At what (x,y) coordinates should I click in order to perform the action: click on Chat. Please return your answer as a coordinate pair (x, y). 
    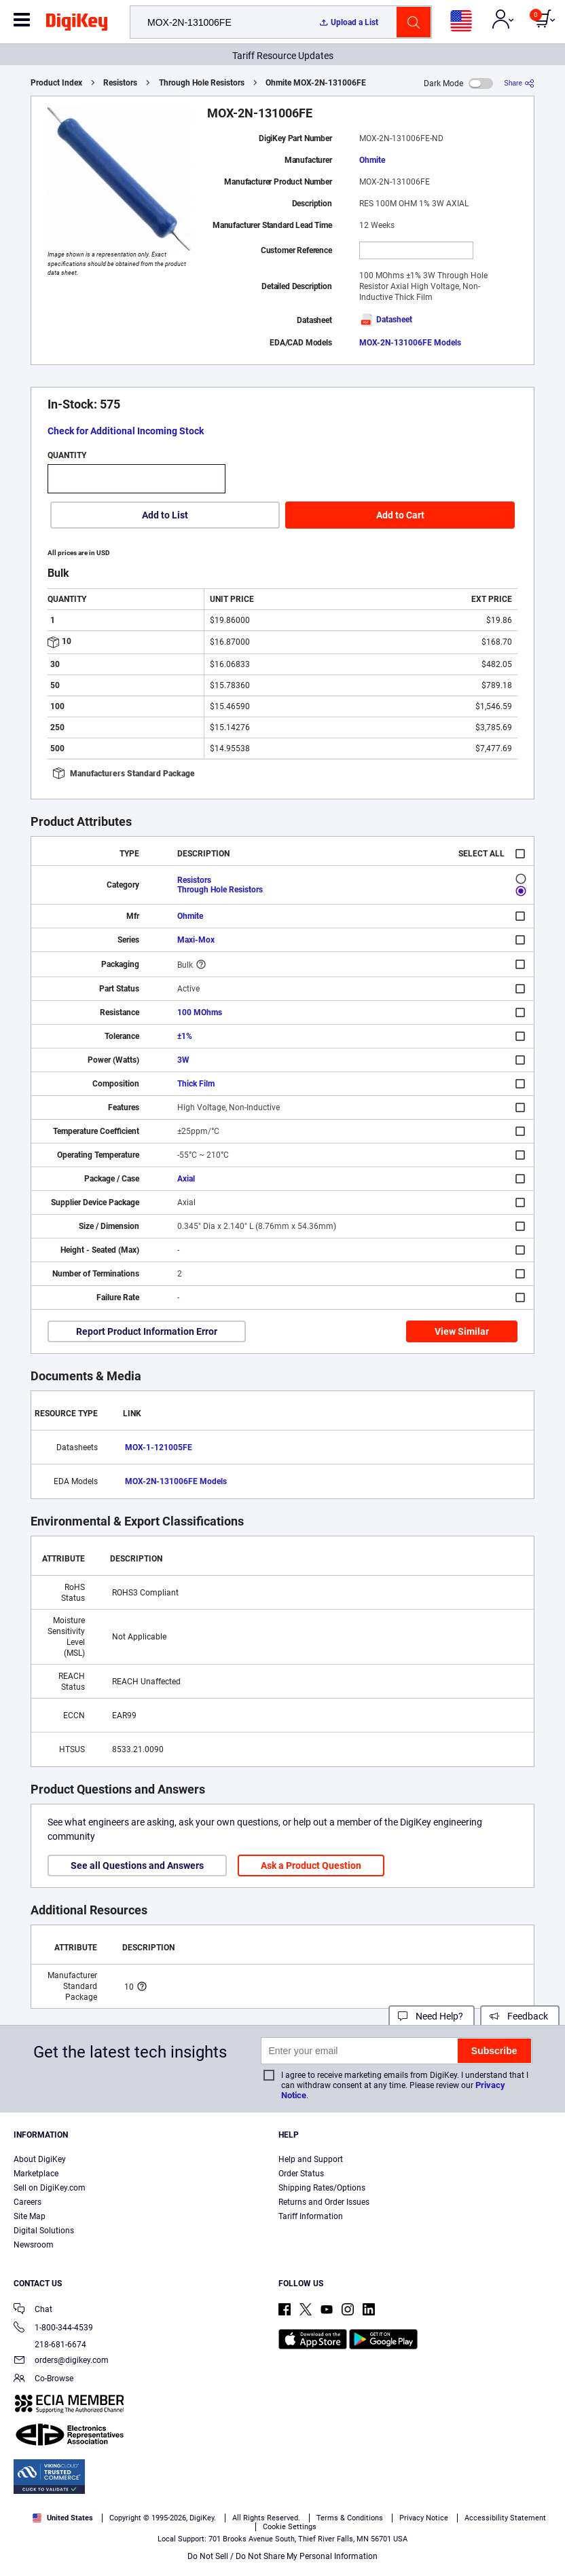
    Looking at the image, I should click on (33, 2310).